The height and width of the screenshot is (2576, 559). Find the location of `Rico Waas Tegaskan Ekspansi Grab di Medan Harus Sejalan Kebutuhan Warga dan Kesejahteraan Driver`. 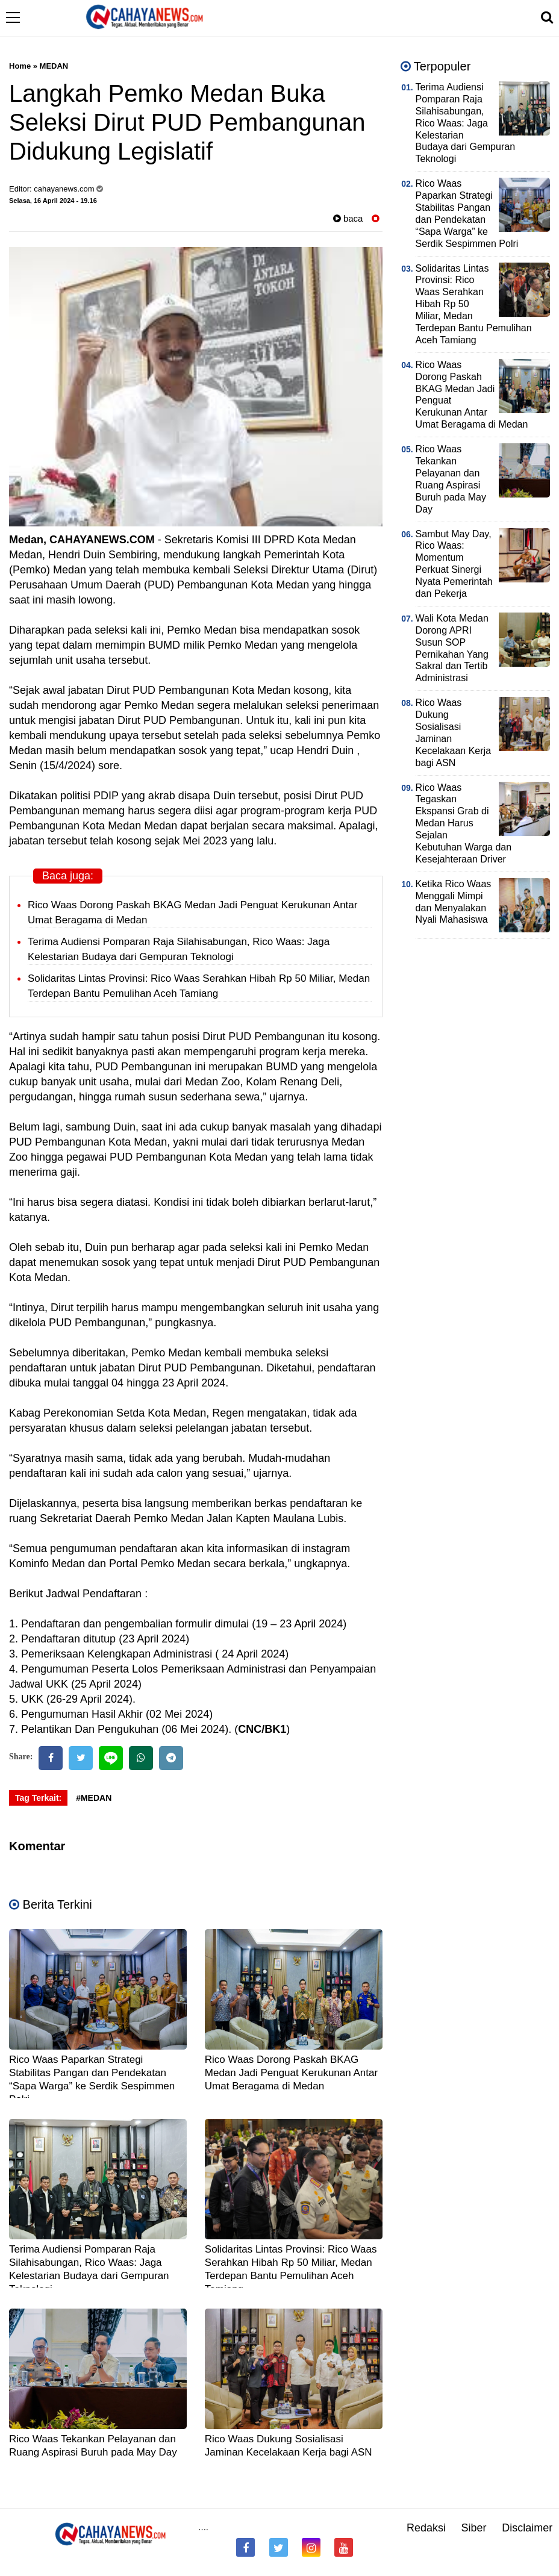

Rico Waas Tegaskan Ekspansi Grab di Medan Harus Sejalan Kebutuhan Warga dan Kesejahteraan Driver is located at coordinates (464, 823).